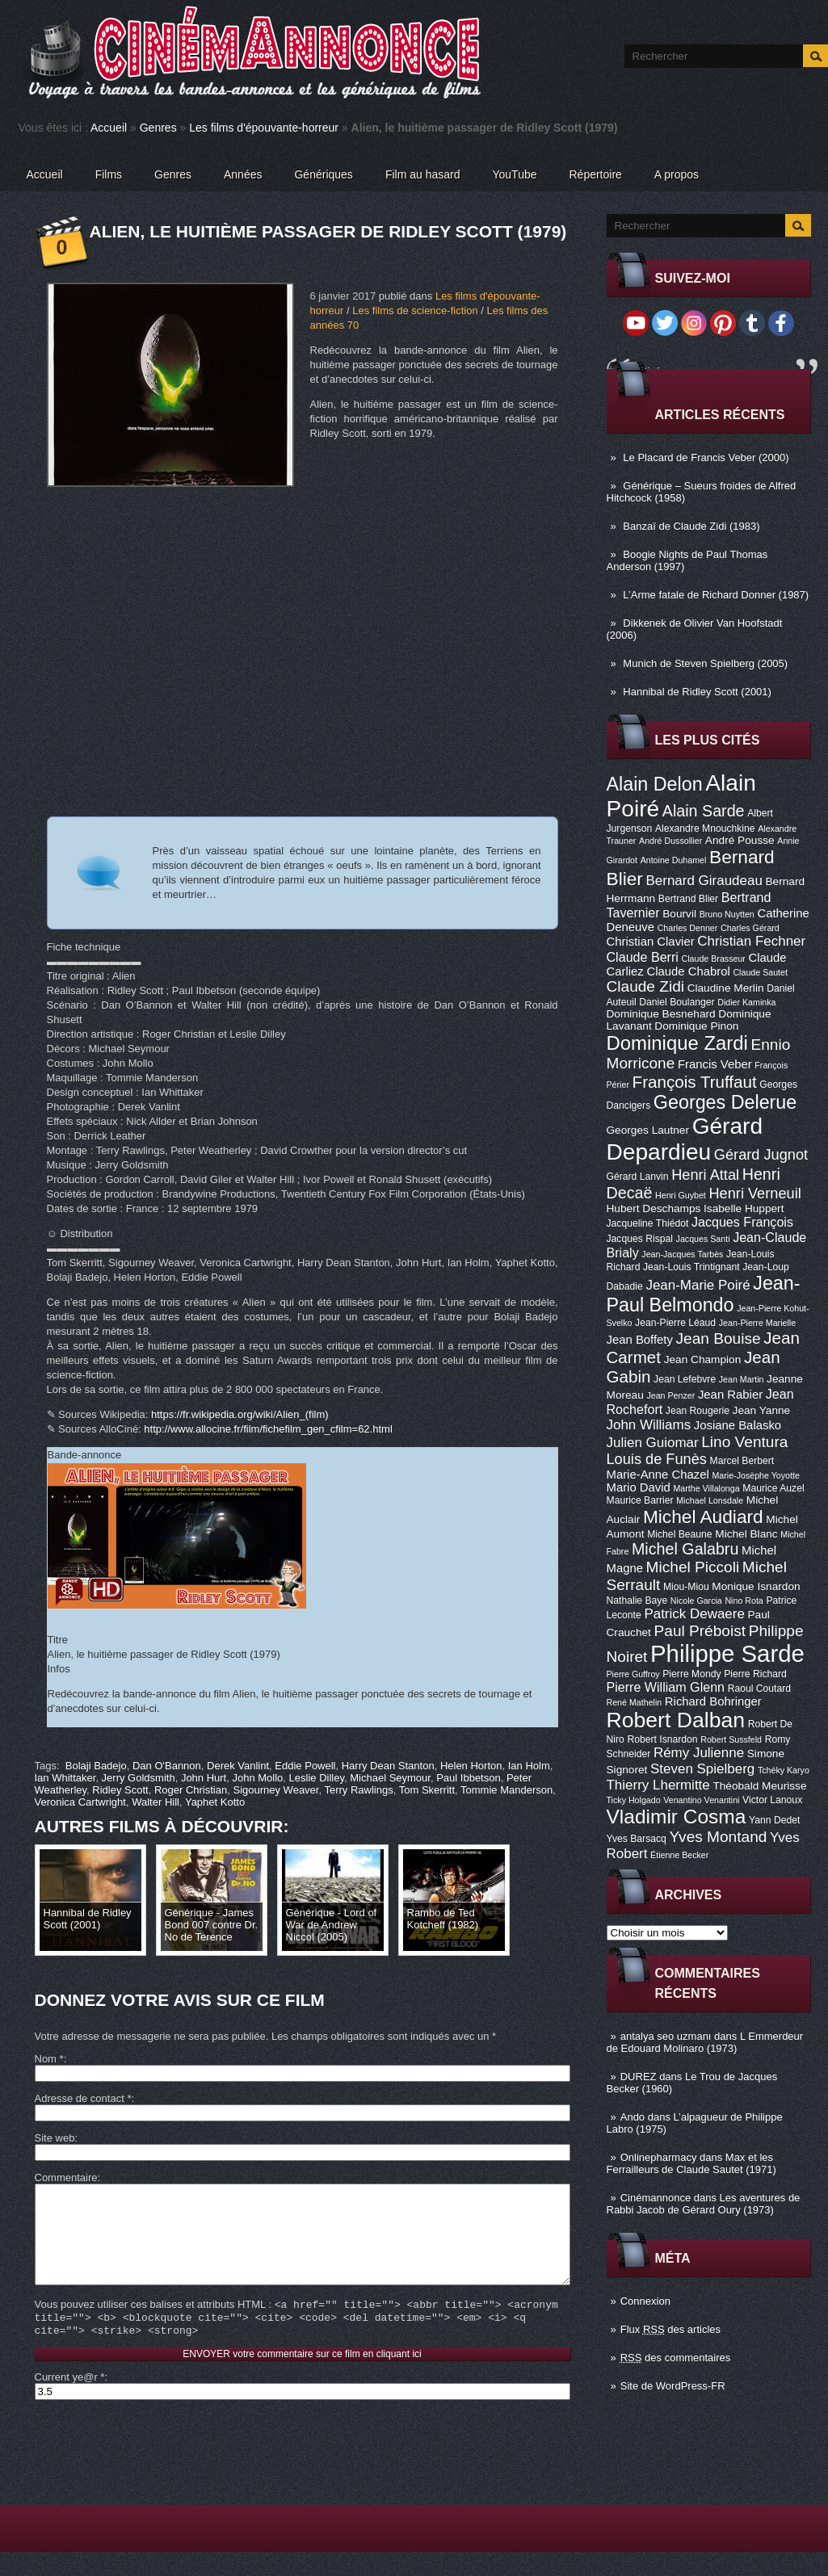 The image size is (828, 2576). Describe the element at coordinates (703, 1239) in the screenshot. I see `Jacques Santi` at that location.